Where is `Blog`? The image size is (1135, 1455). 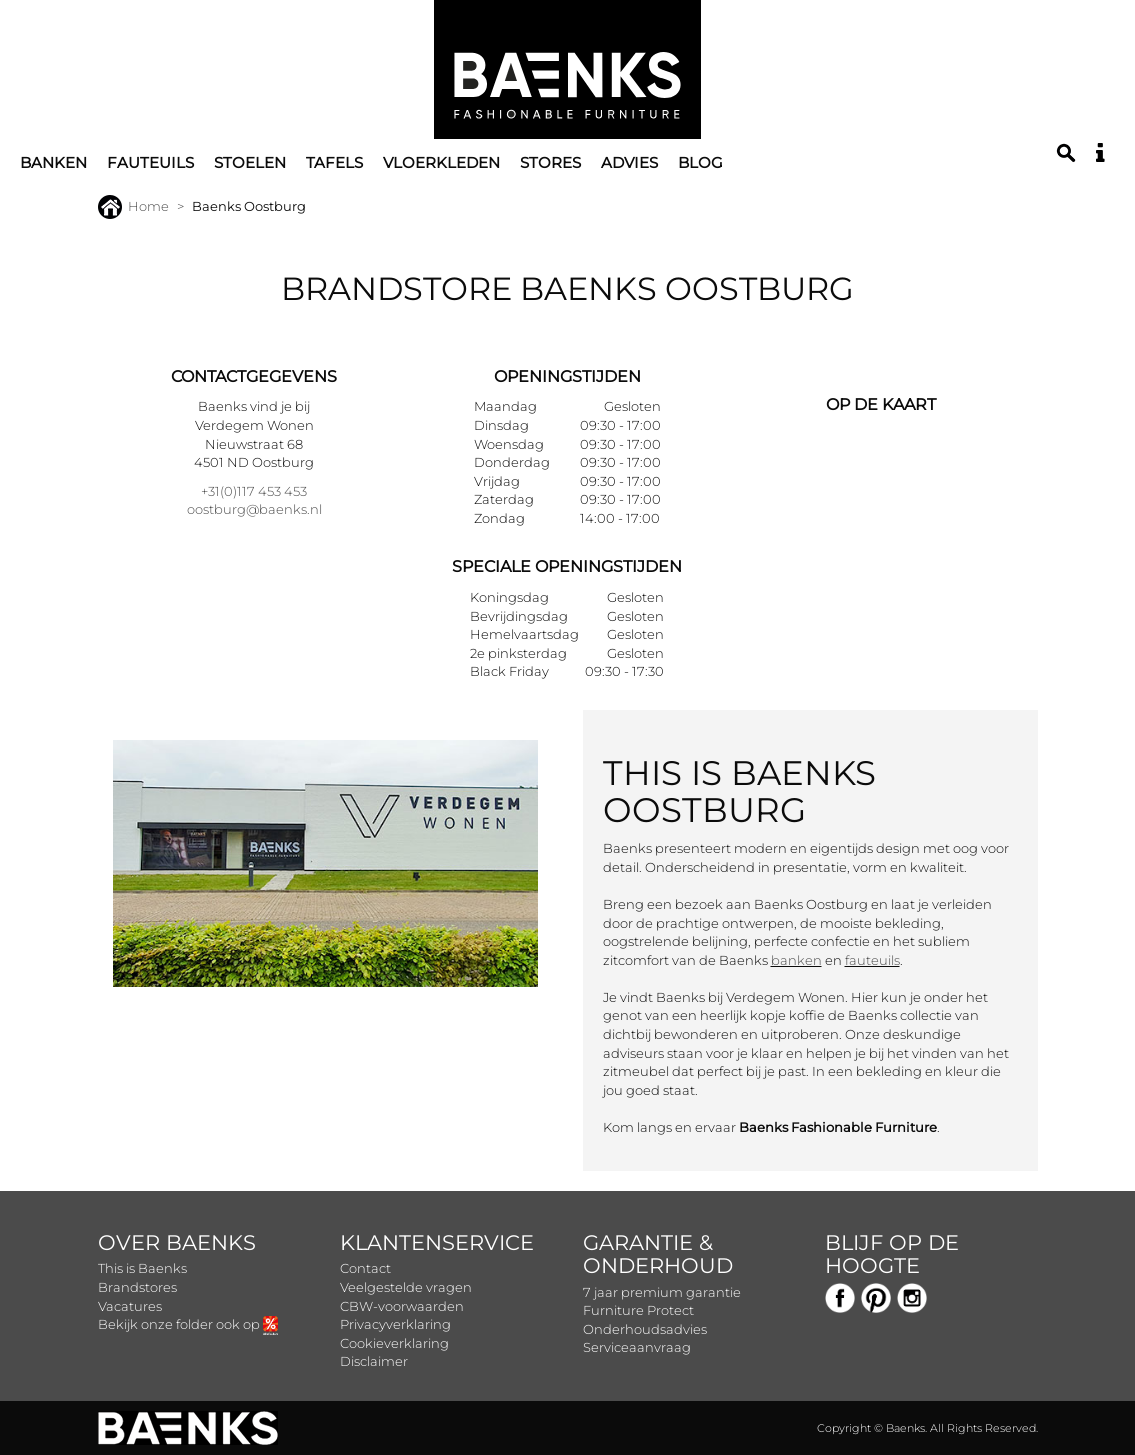 Blog is located at coordinates (700, 162).